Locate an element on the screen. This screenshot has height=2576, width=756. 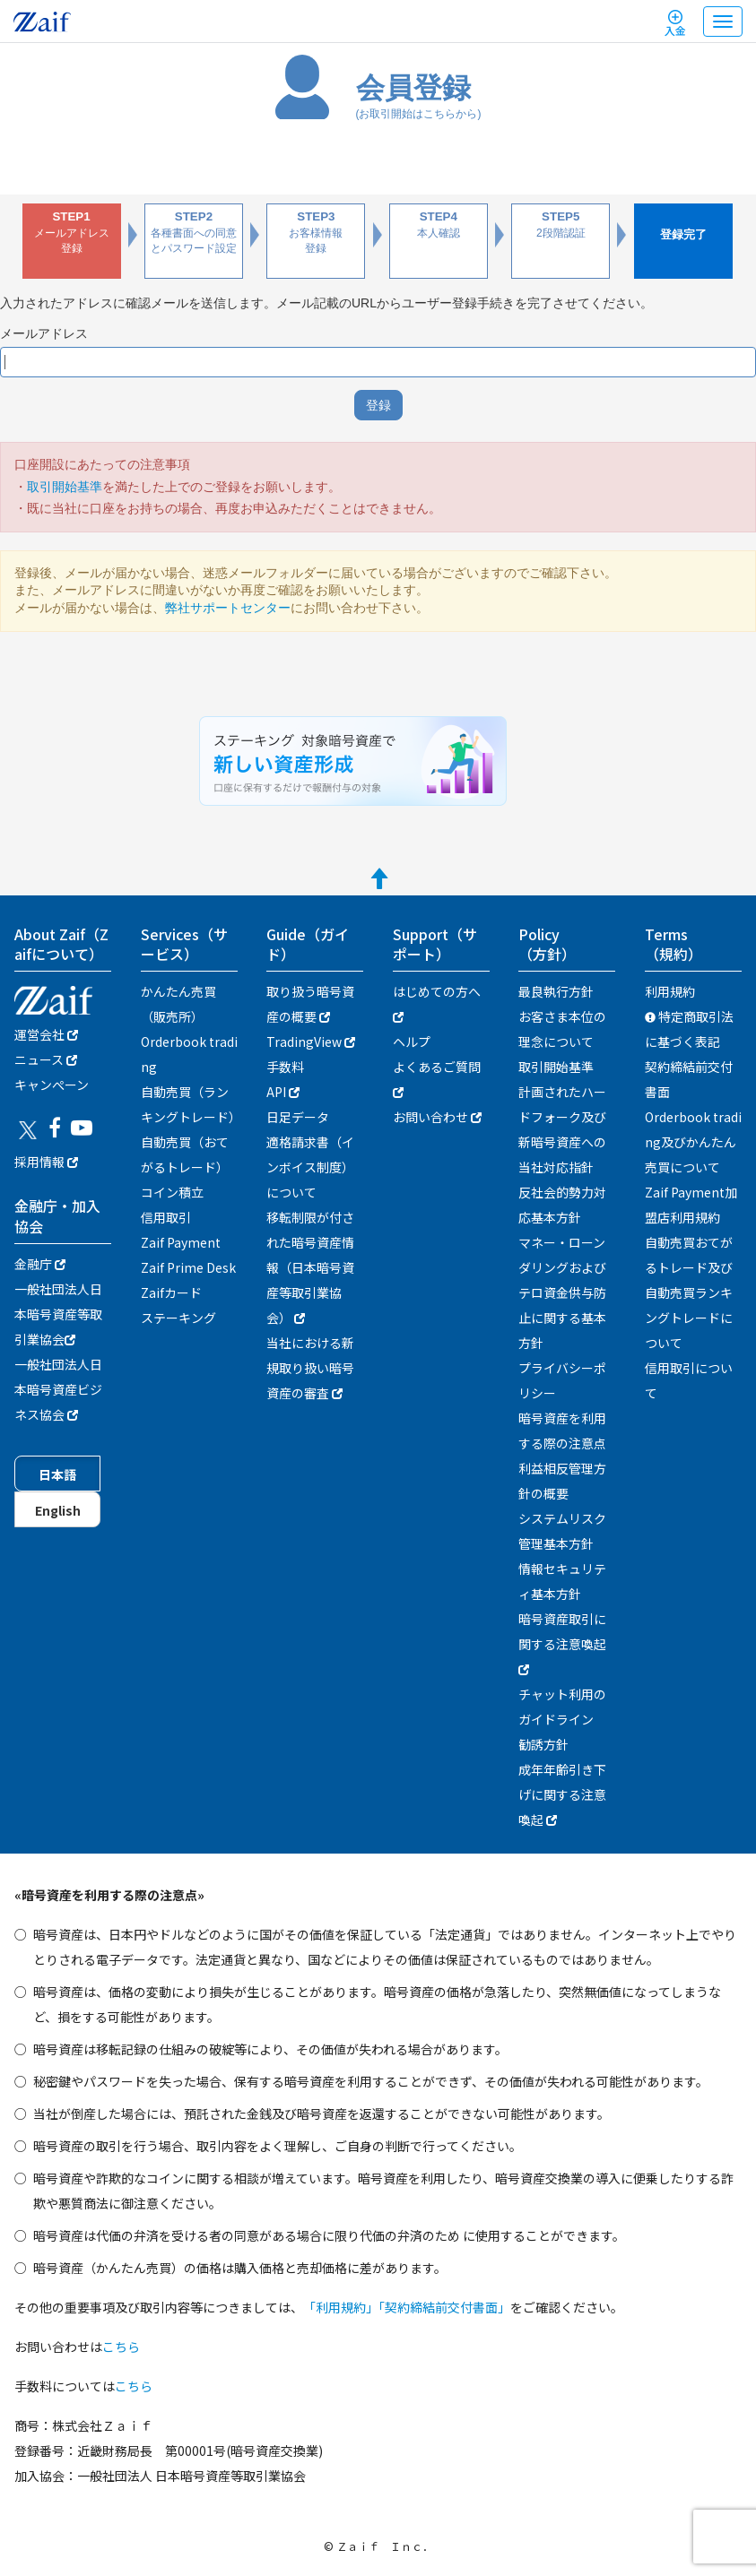
採用情報 is located at coordinates (46, 1162).